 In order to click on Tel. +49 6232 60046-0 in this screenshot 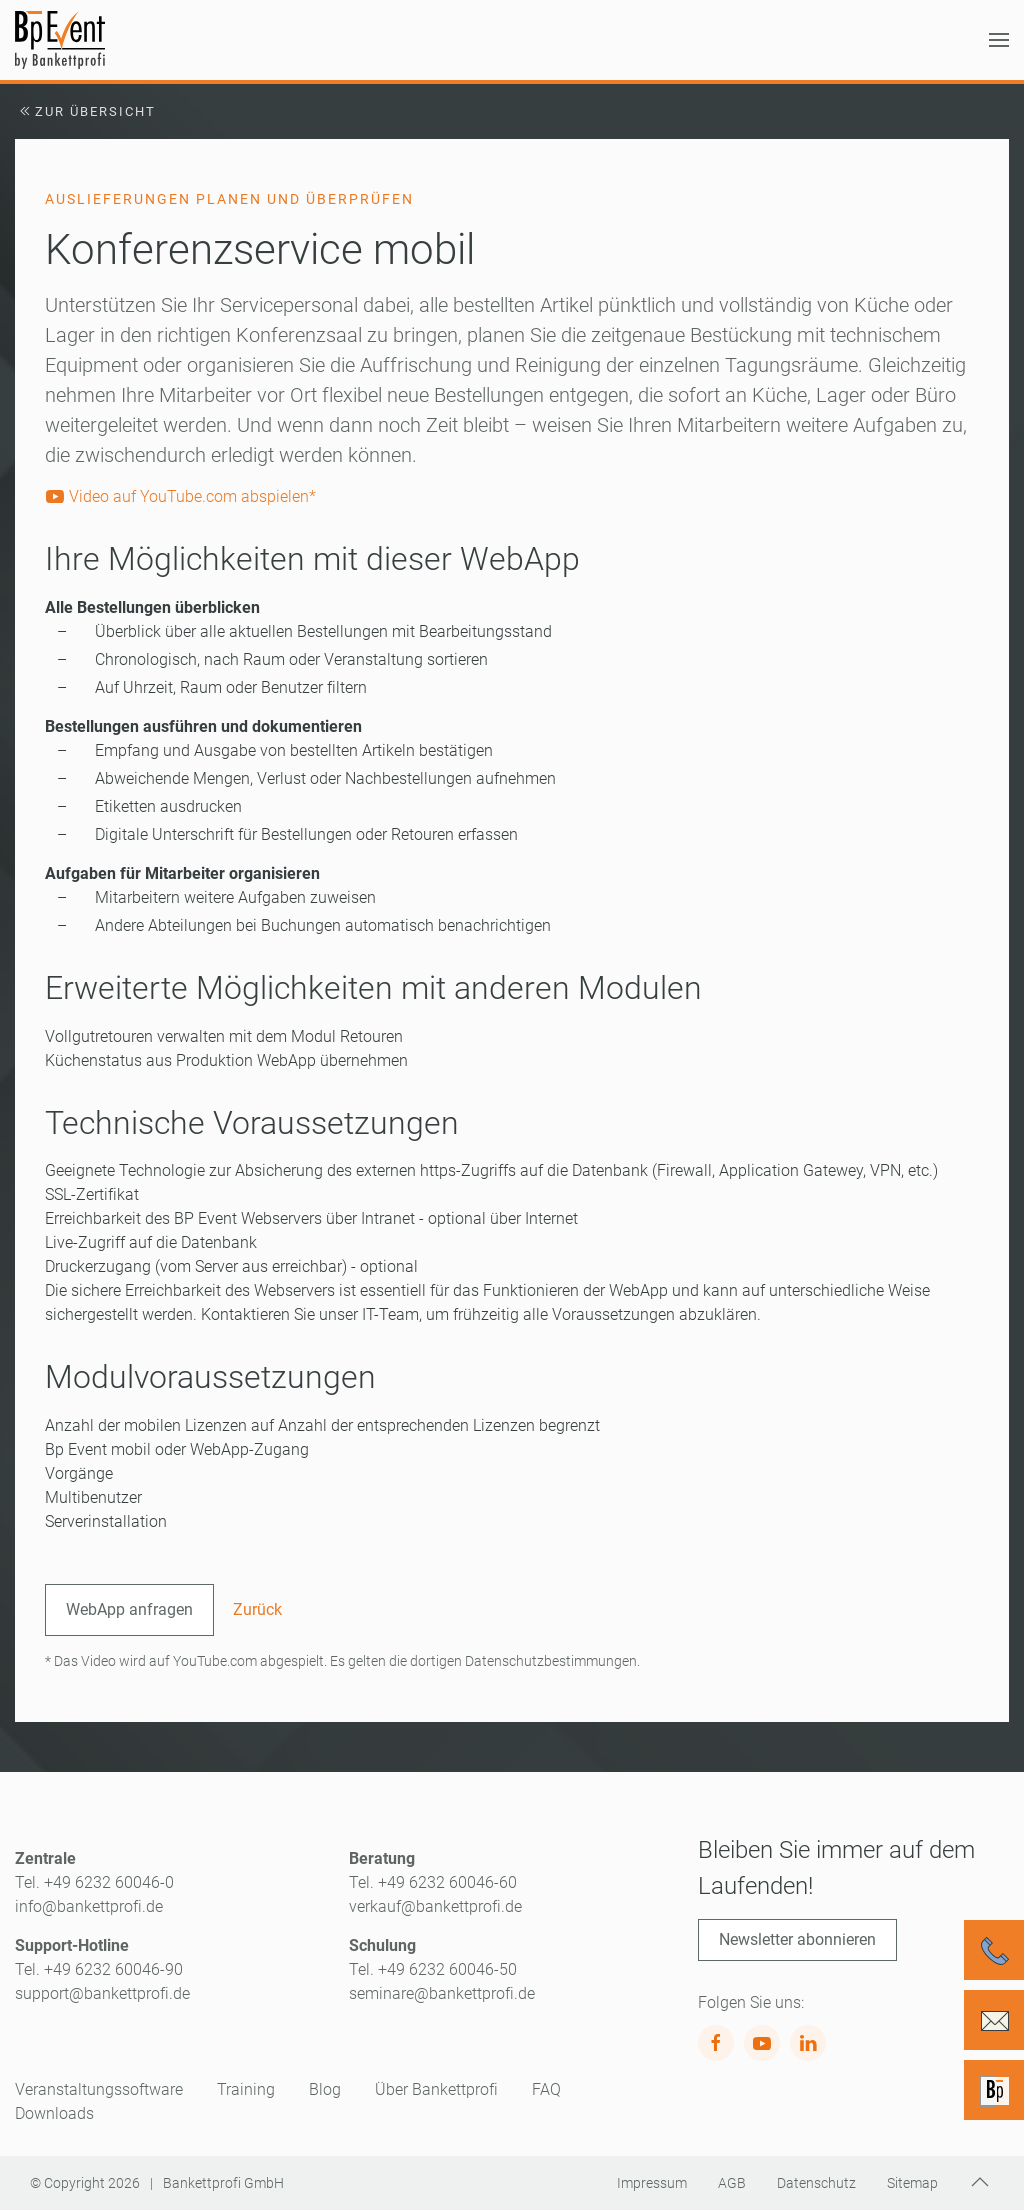, I will do `click(94, 1882)`.